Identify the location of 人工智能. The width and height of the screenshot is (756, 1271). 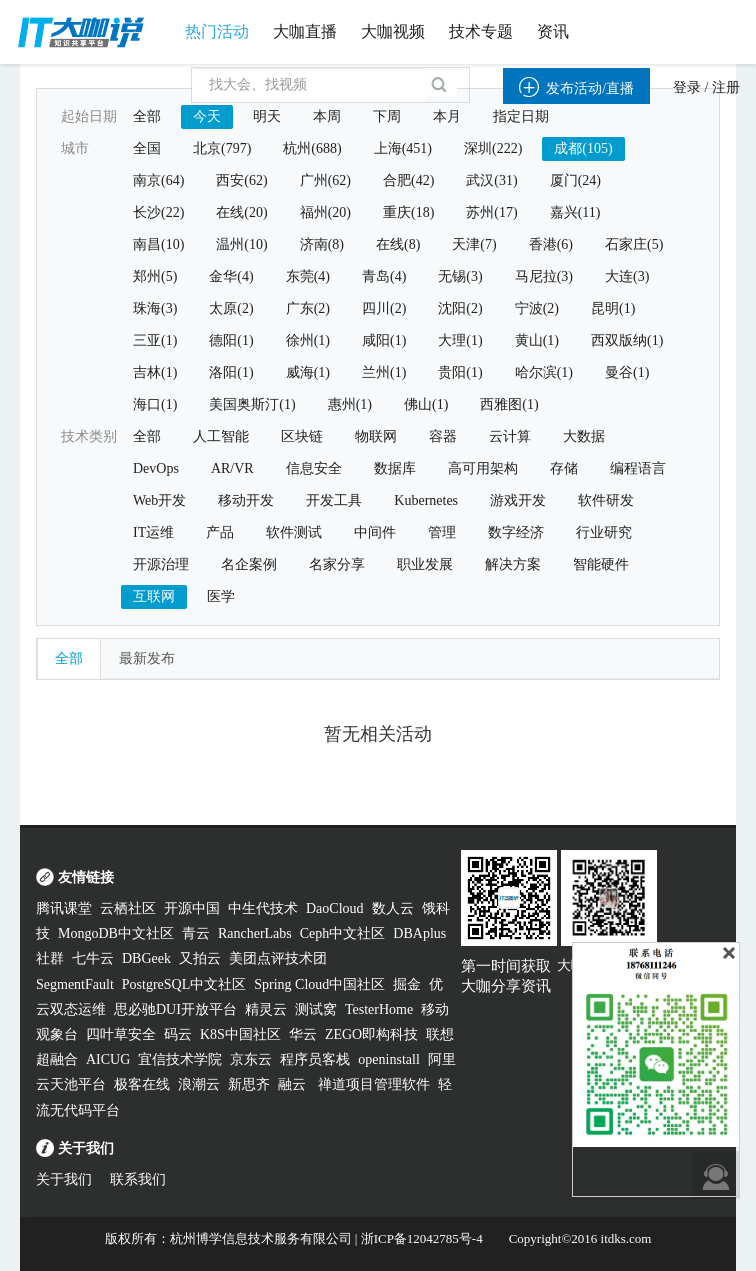
(221, 436).